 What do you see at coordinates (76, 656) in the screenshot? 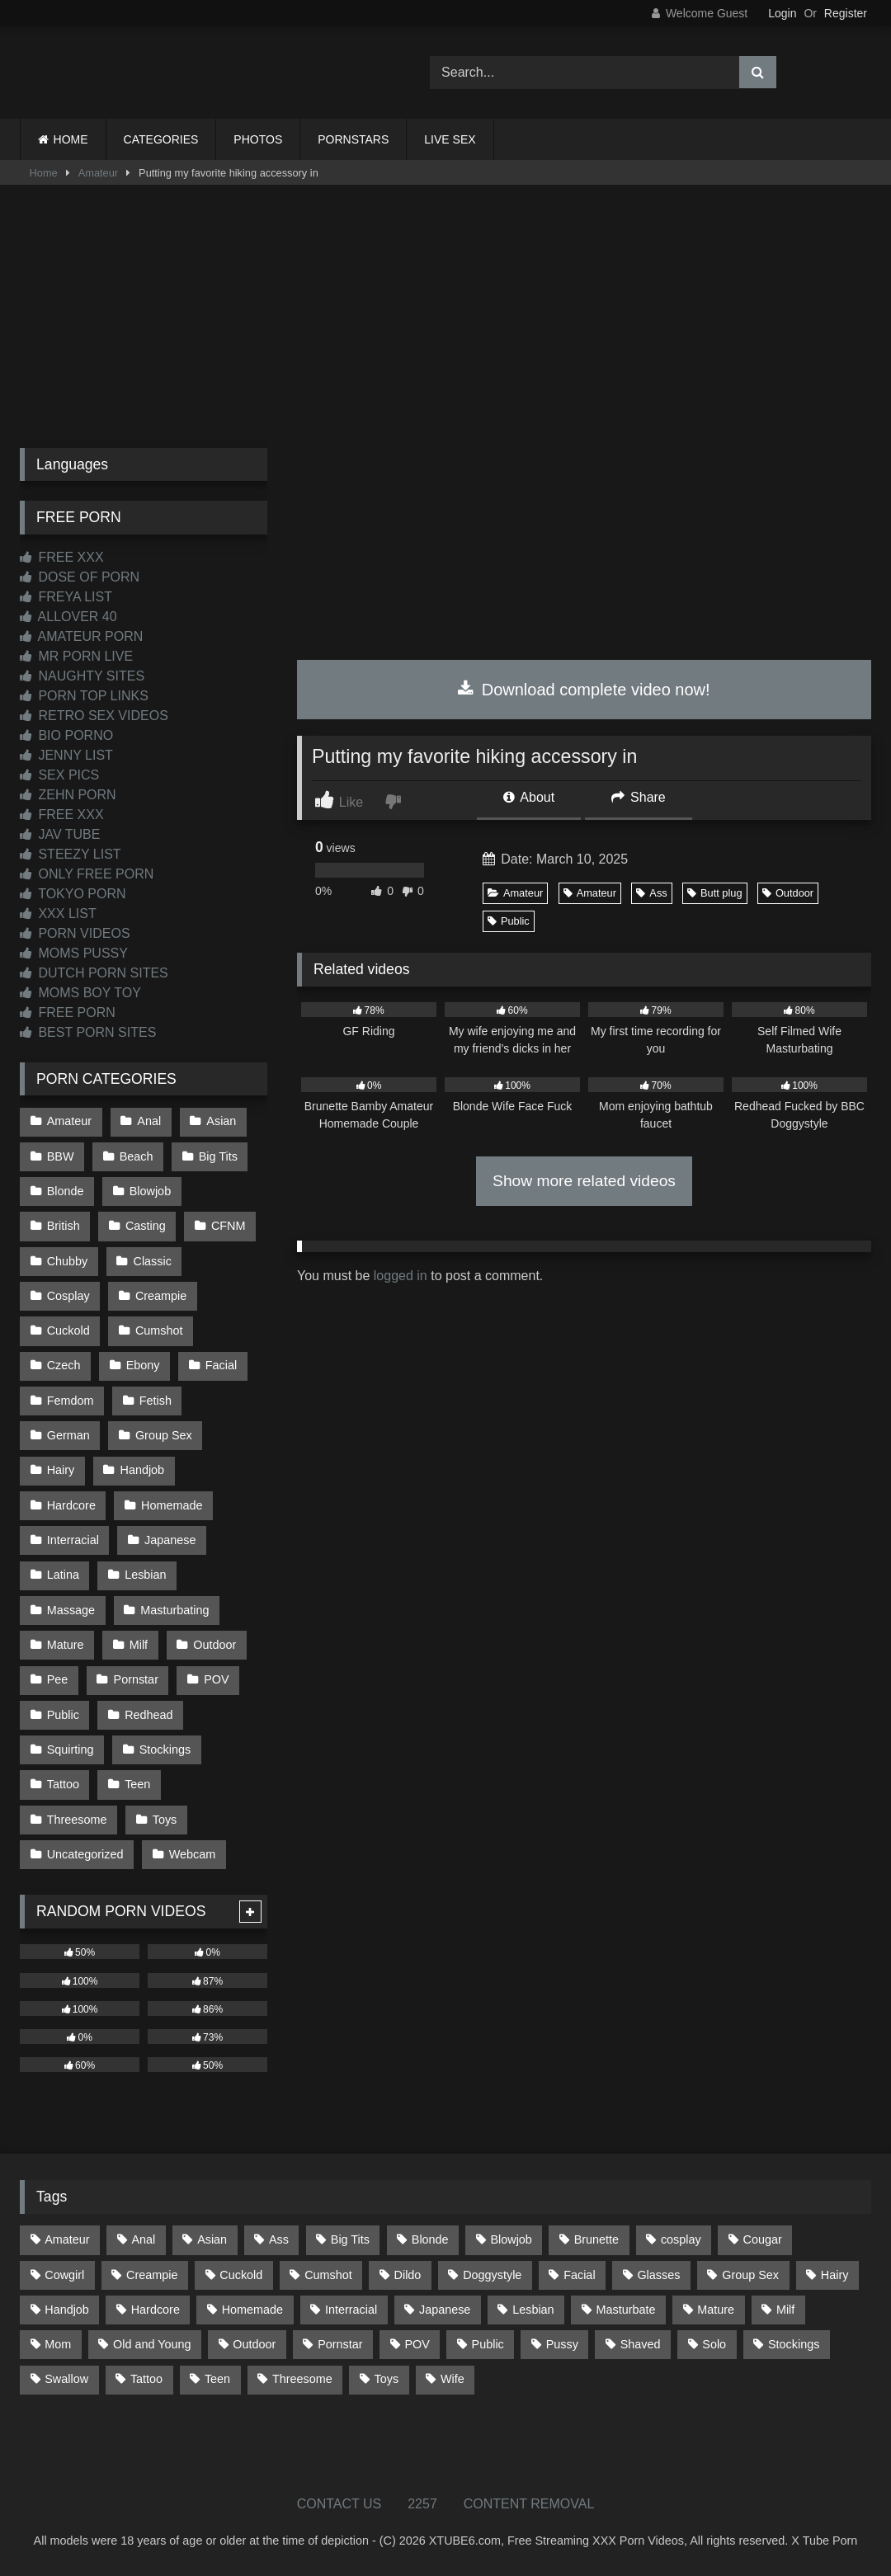
I see `MR PORN LIVE` at bounding box center [76, 656].